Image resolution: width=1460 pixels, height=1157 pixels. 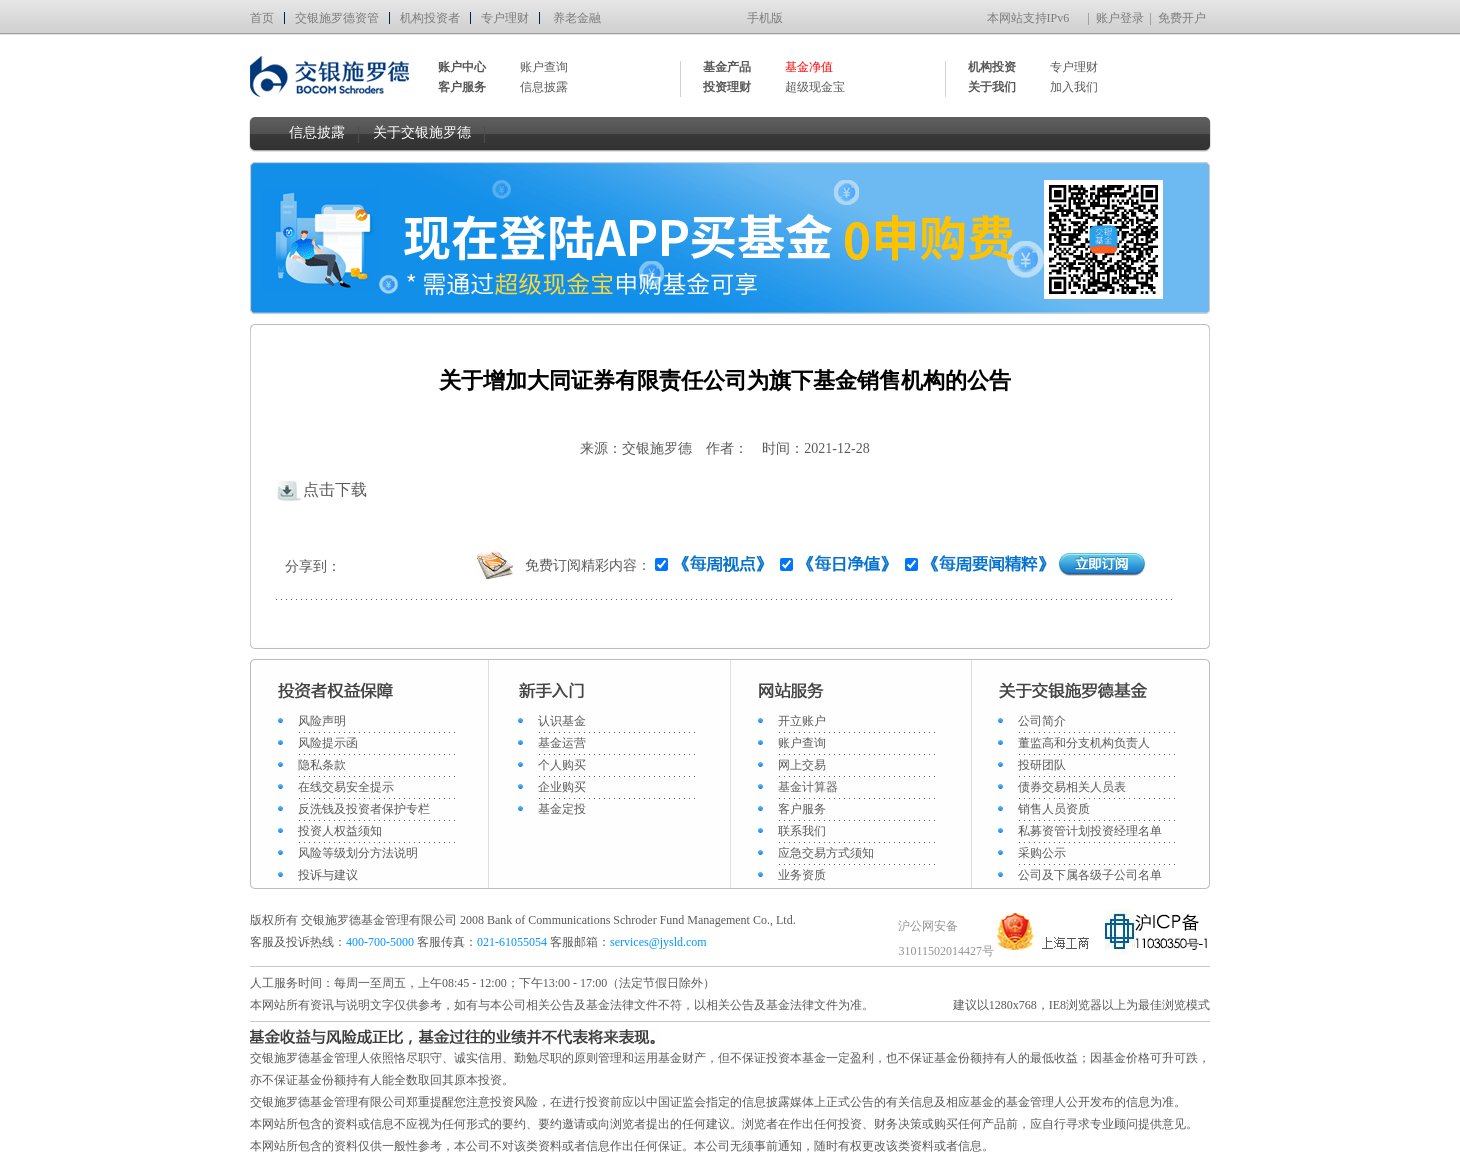 I want to click on 董监高和分支机构负责人, so click(x=1084, y=743).